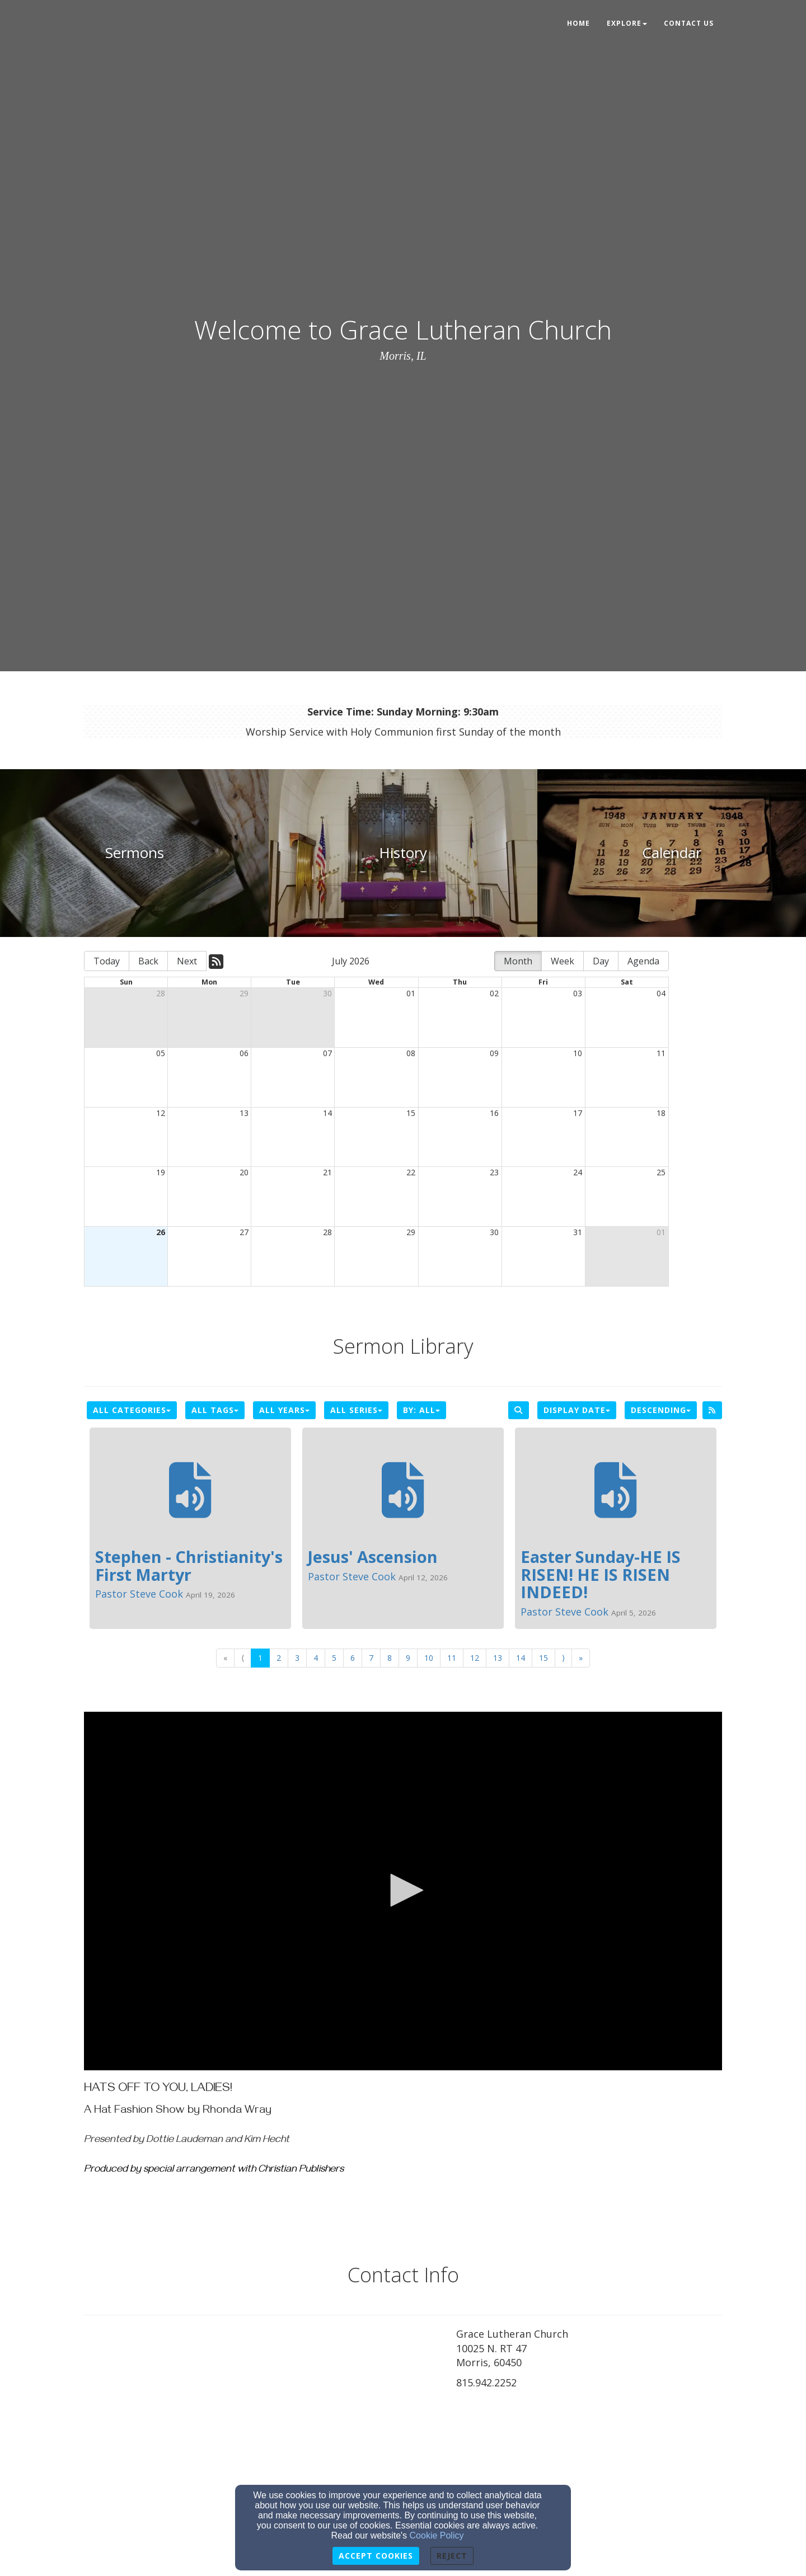 This screenshot has width=806, height=2576. What do you see at coordinates (661, 1053) in the screenshot?
I see `11 [cell]` at bounding box center [661, 1053].